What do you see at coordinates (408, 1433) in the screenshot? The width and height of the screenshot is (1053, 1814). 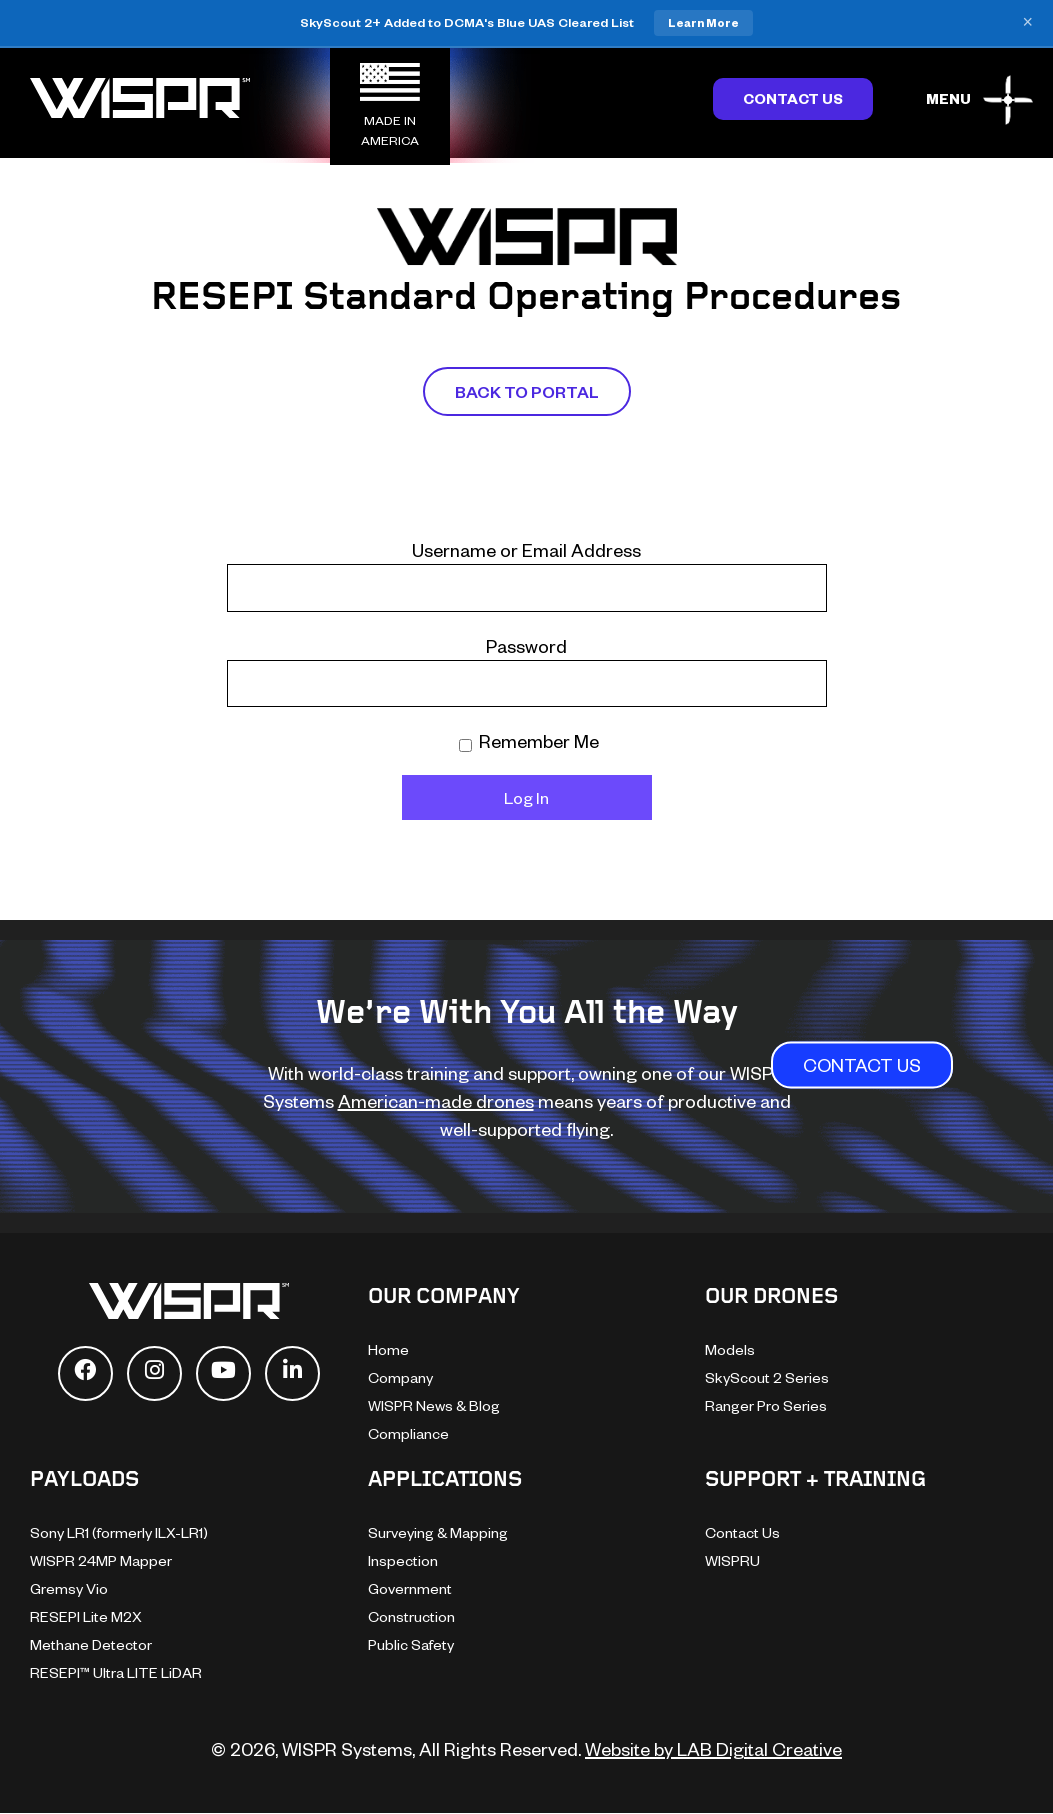 I see `Compliance` at bounding box center [408, 1433].